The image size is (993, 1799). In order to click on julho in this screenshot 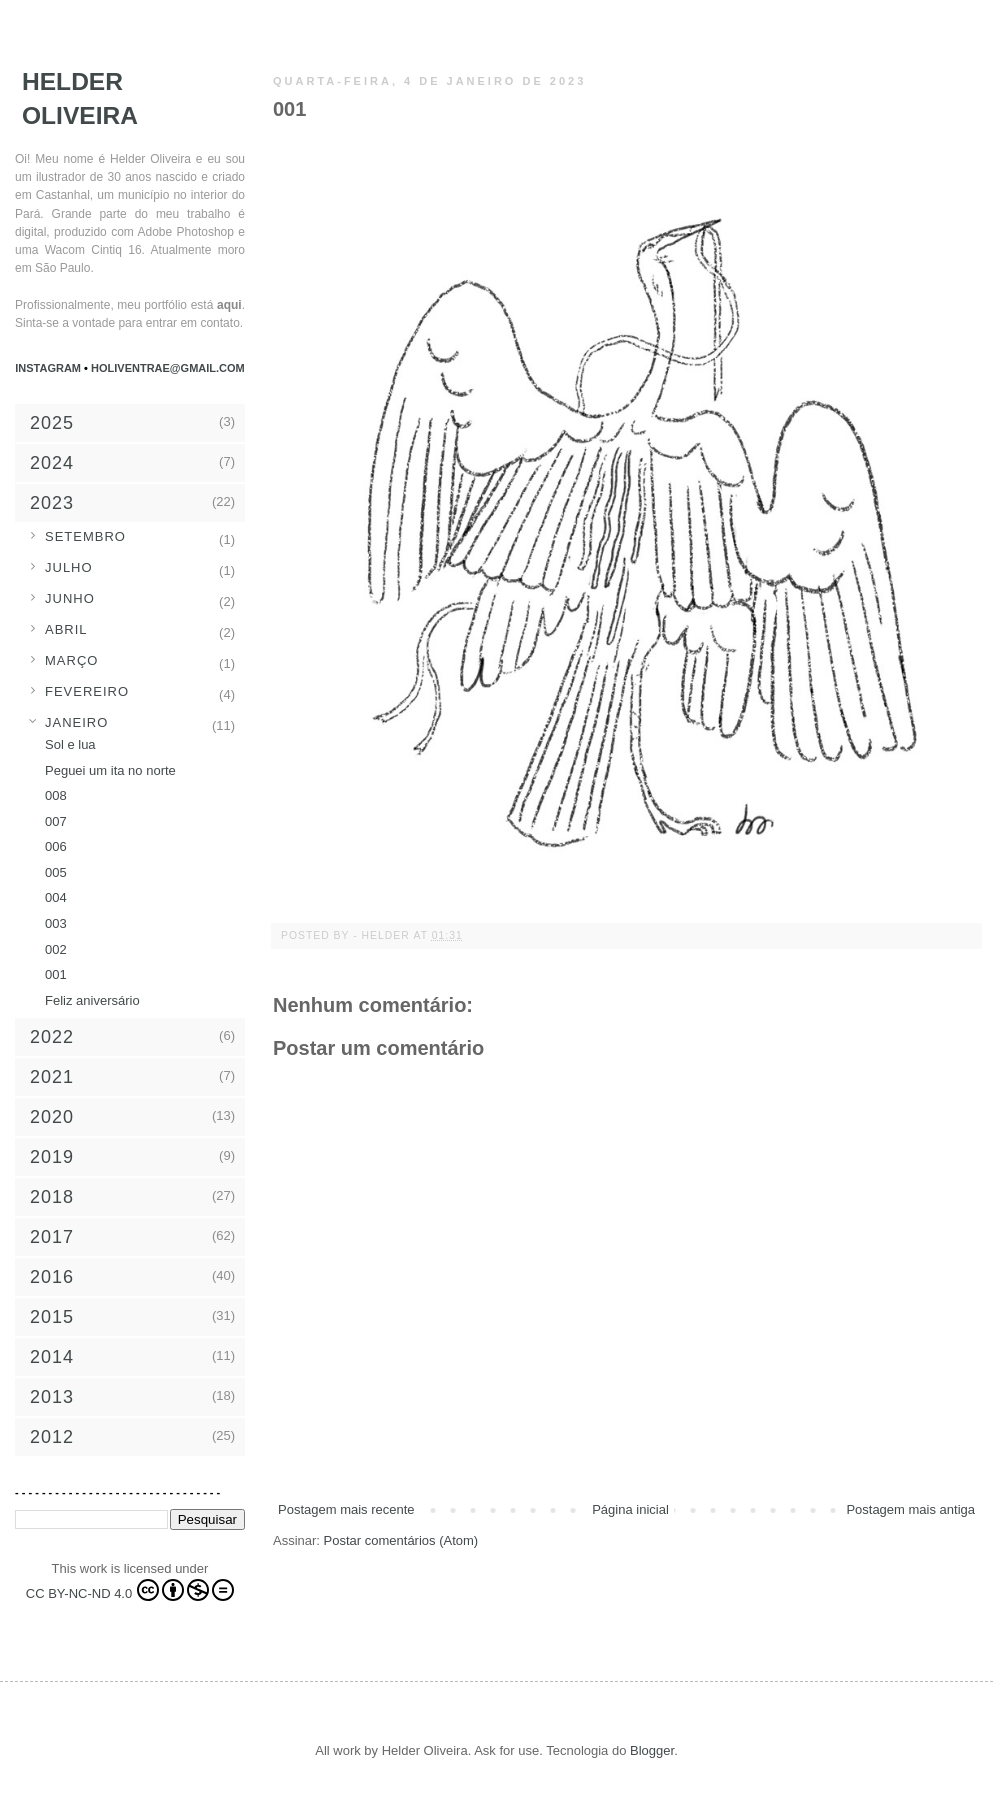, I will do `click(69, 567)`.